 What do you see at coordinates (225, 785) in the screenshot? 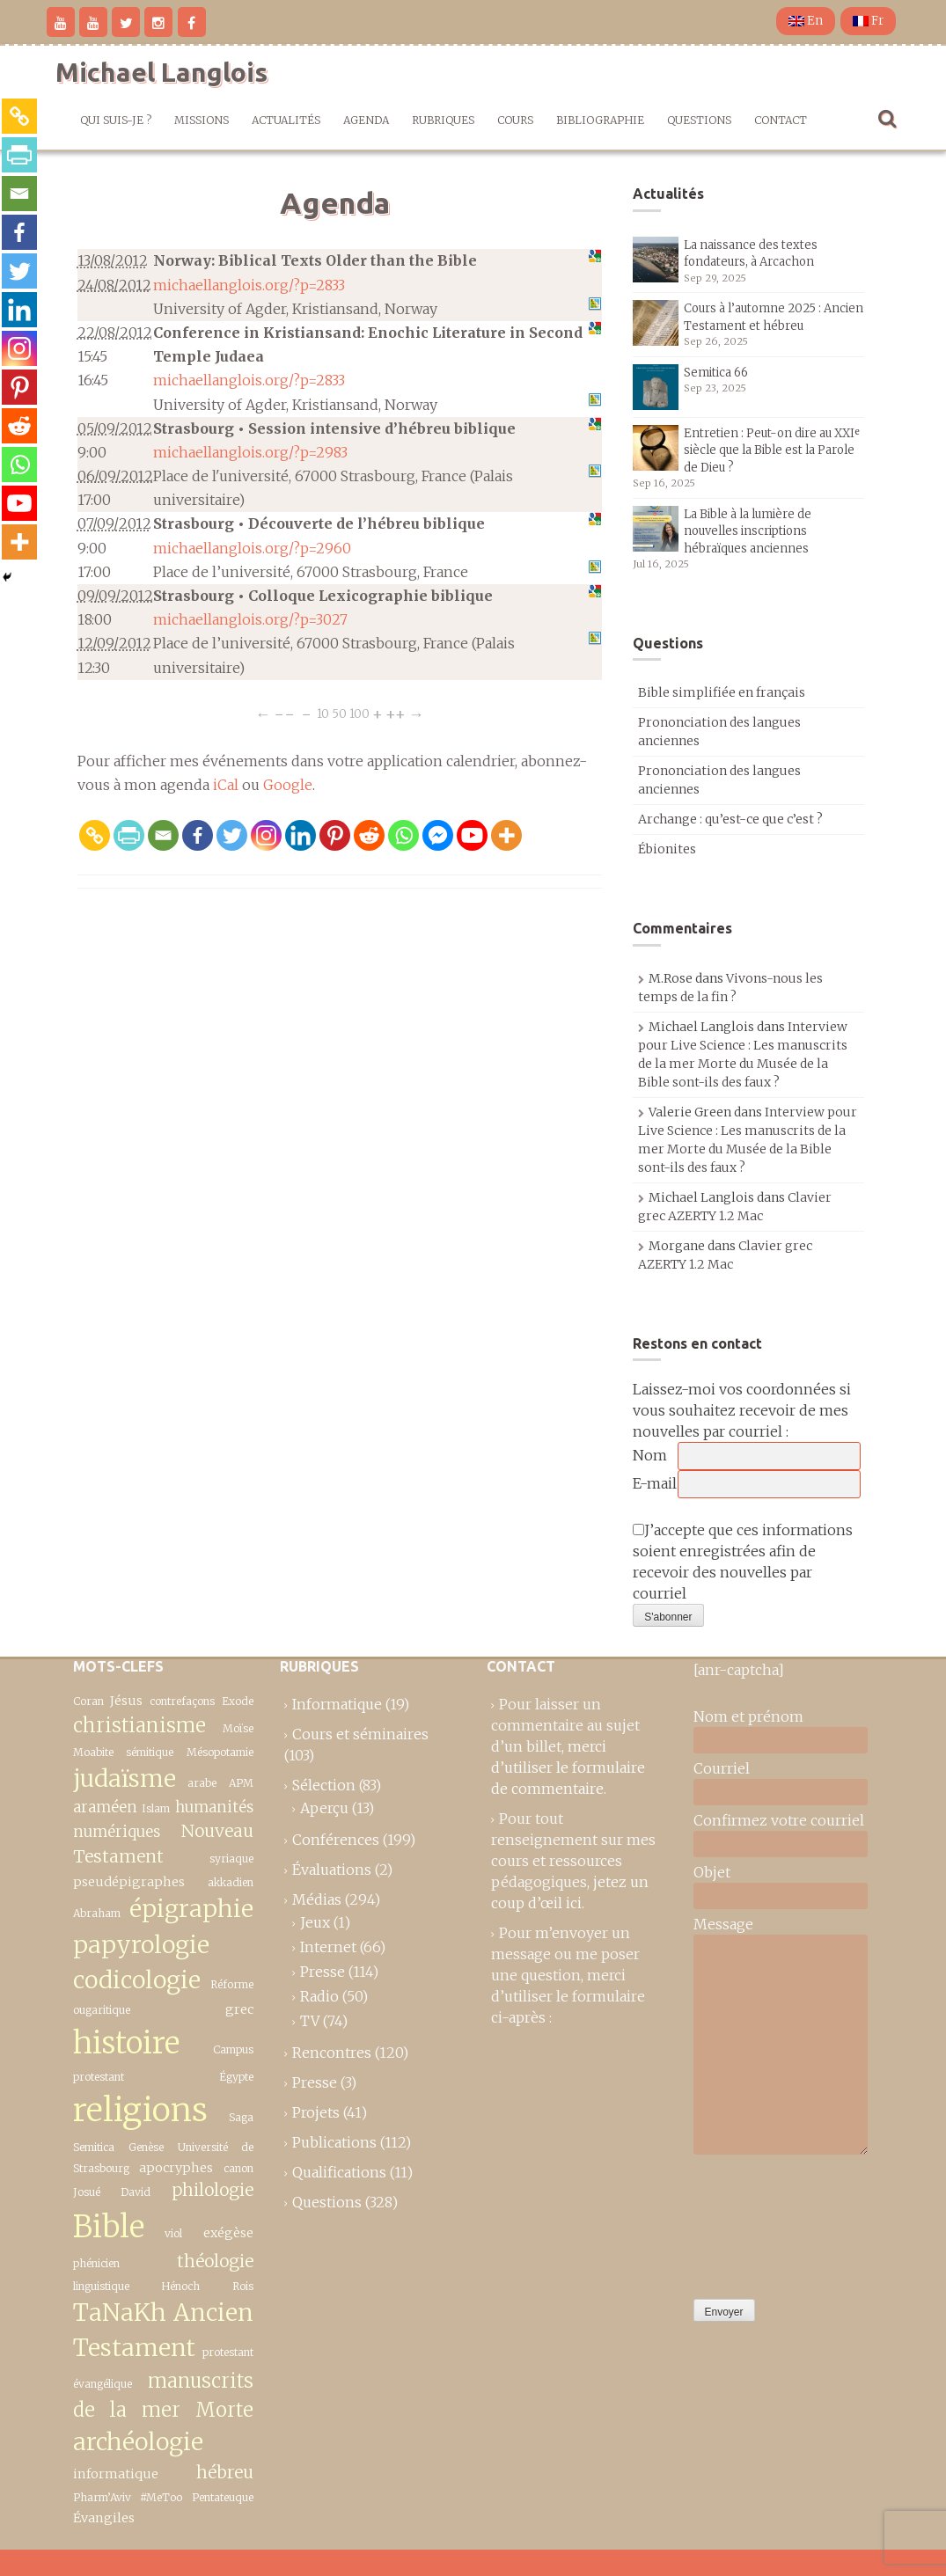
I see `iCal` at bounding box center [225, 785].